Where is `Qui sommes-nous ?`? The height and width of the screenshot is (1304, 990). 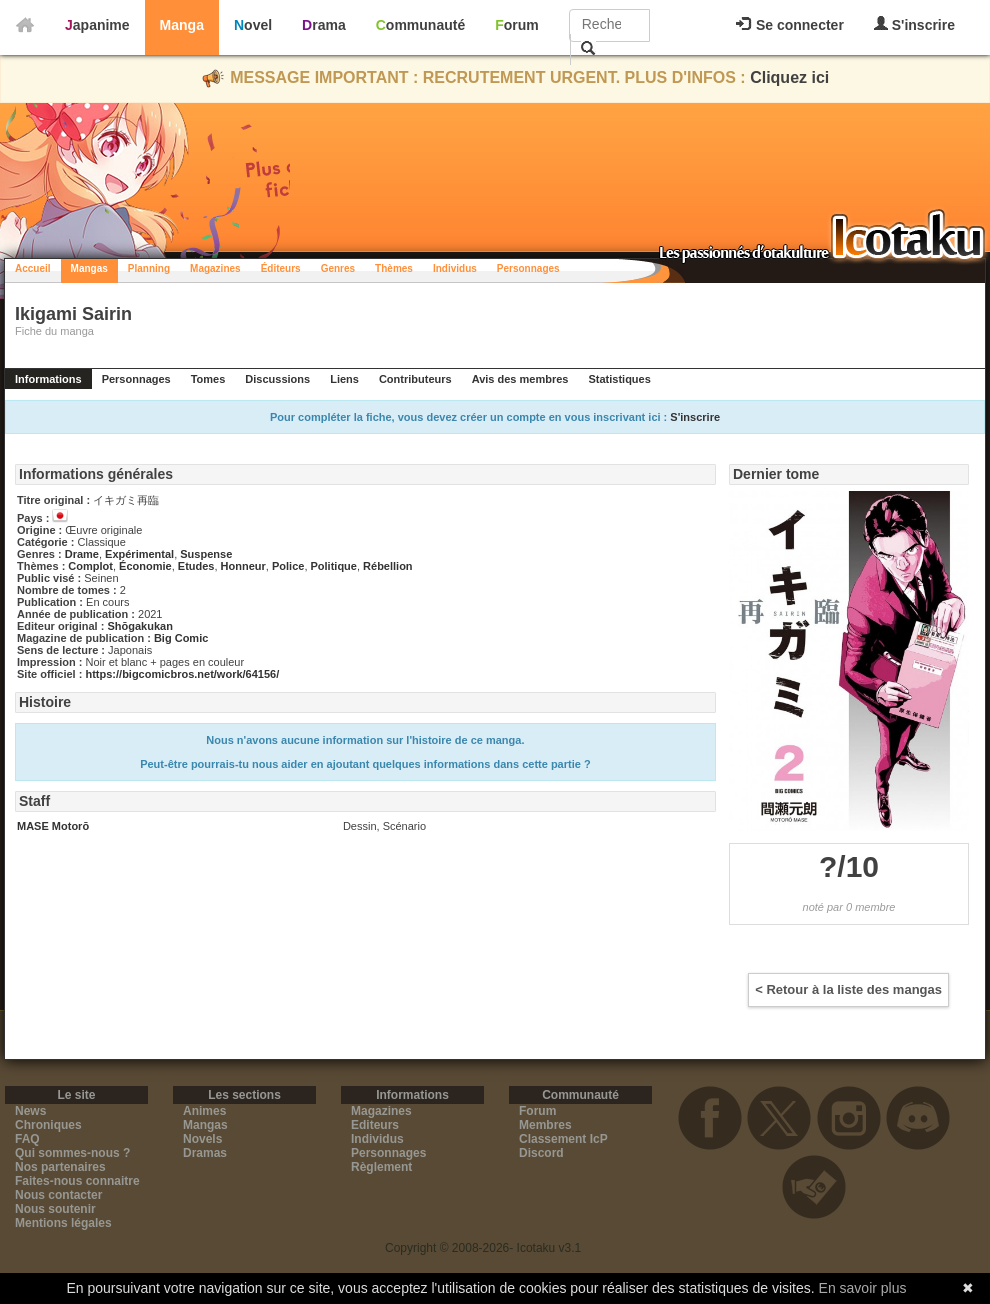 Qui sommes-nous ? is located at coordinates (72, 1153).